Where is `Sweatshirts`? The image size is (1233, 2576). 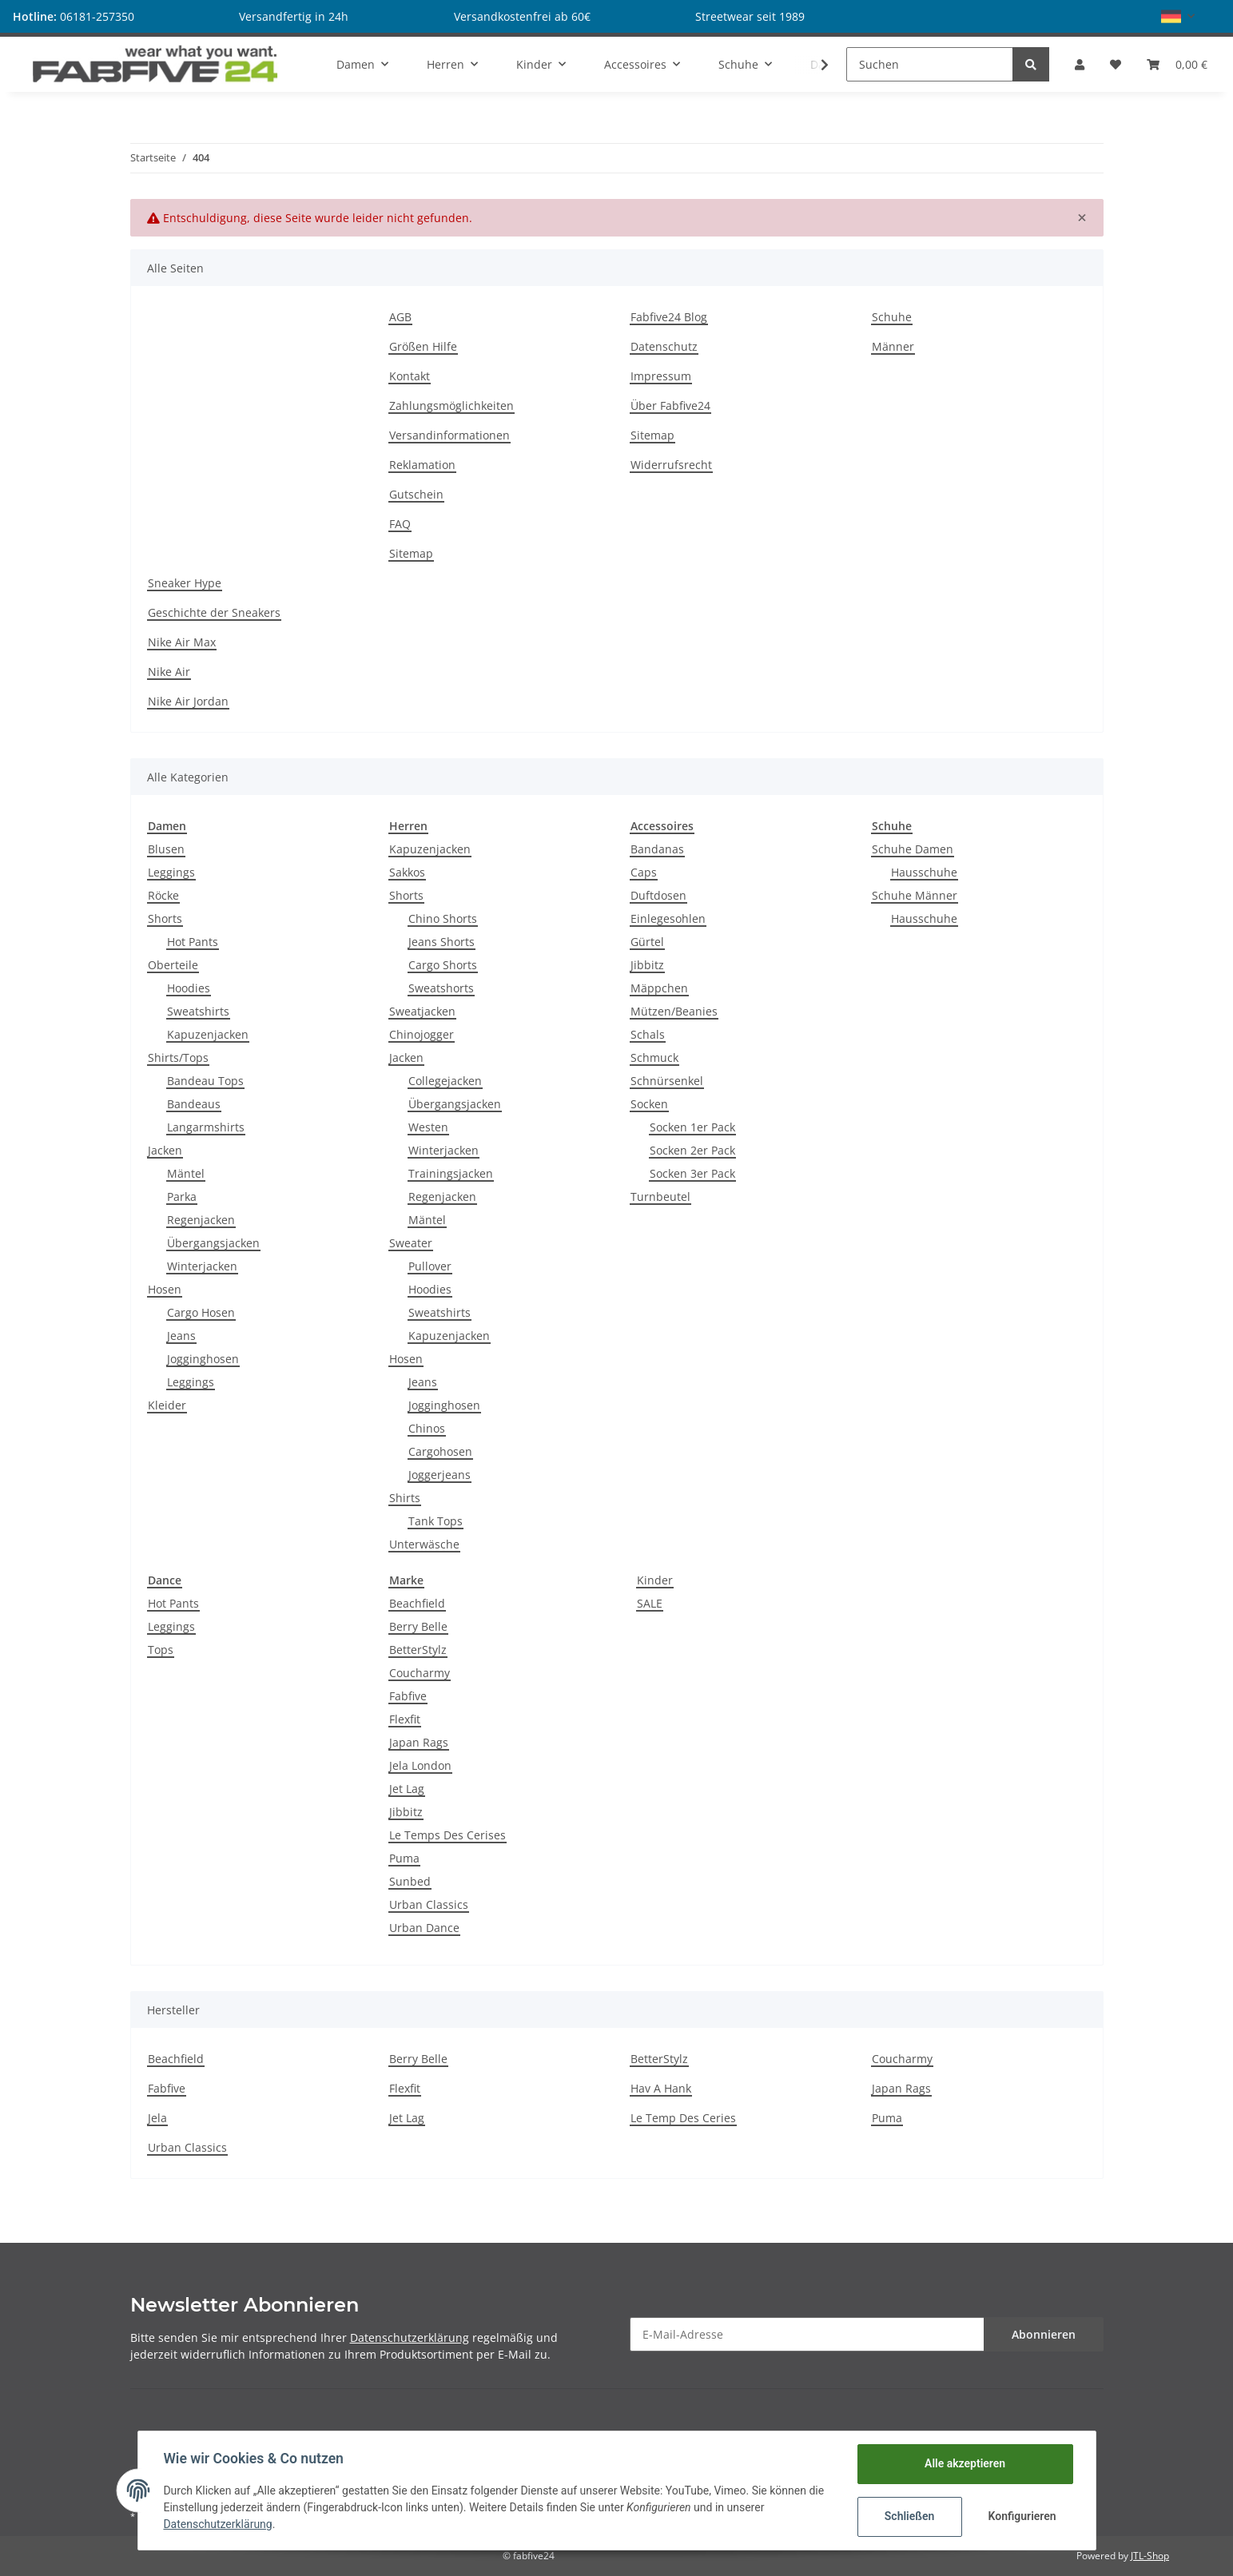
Sweatshirts is located at coordinates (198, 1011).